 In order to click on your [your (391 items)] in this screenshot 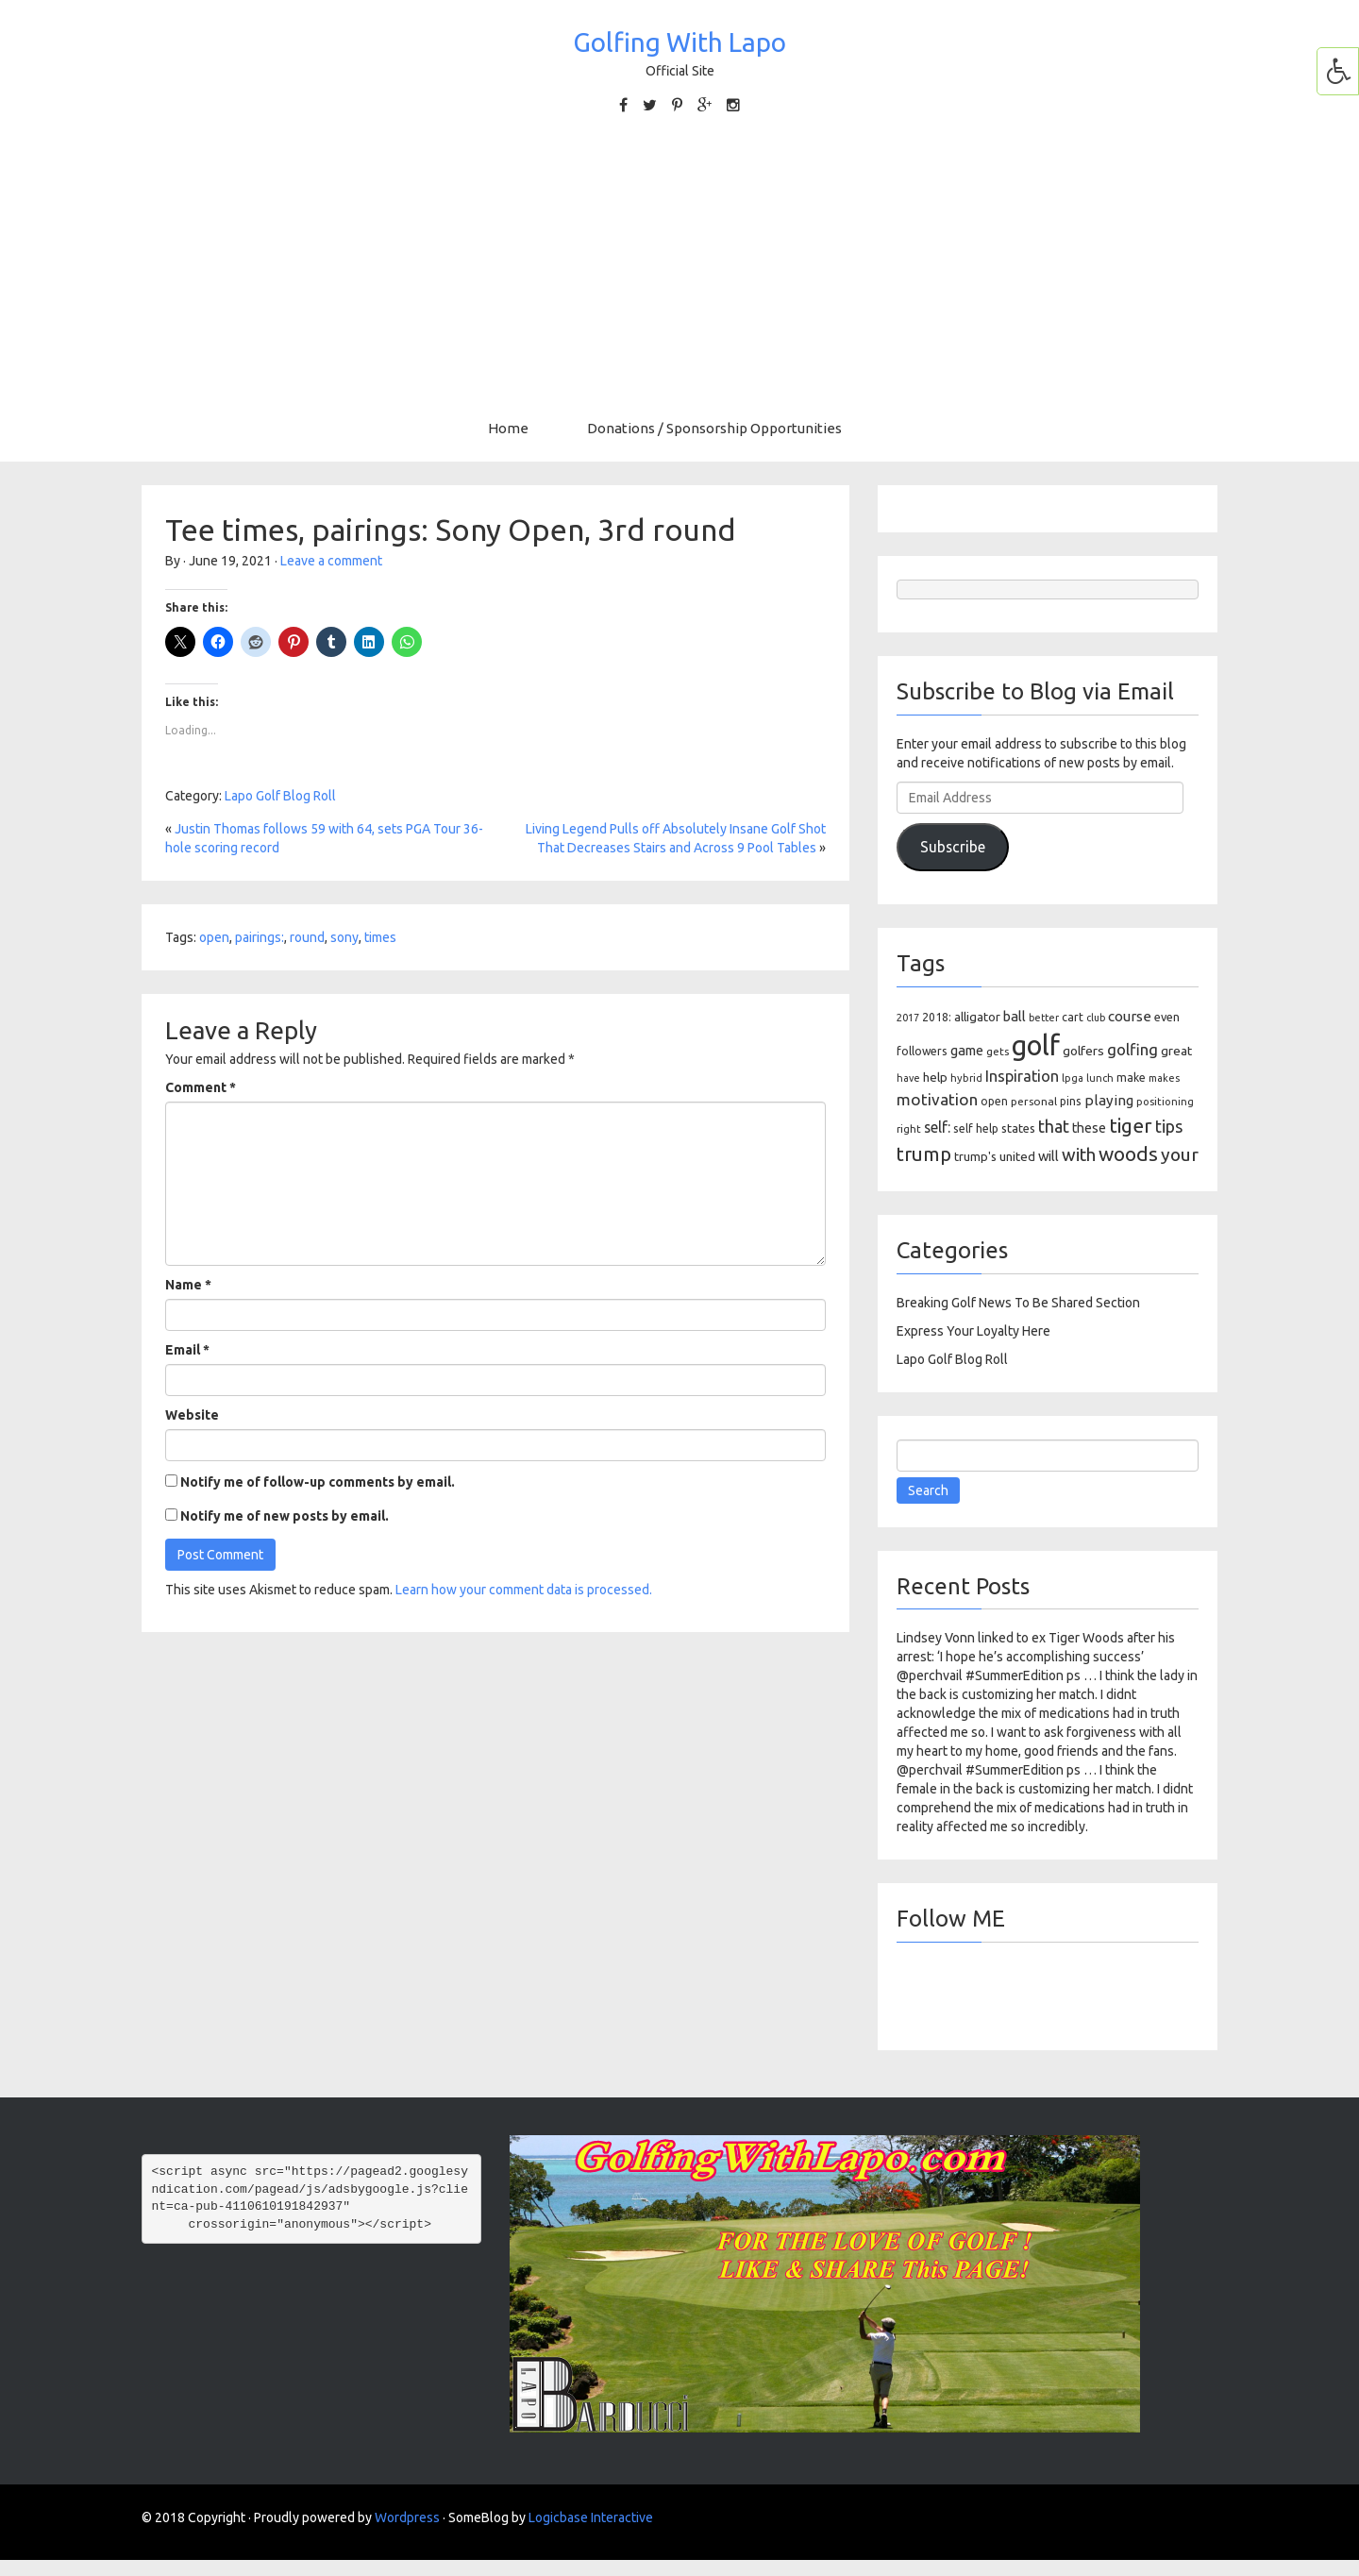, I will do `click(1180, 1154)`.